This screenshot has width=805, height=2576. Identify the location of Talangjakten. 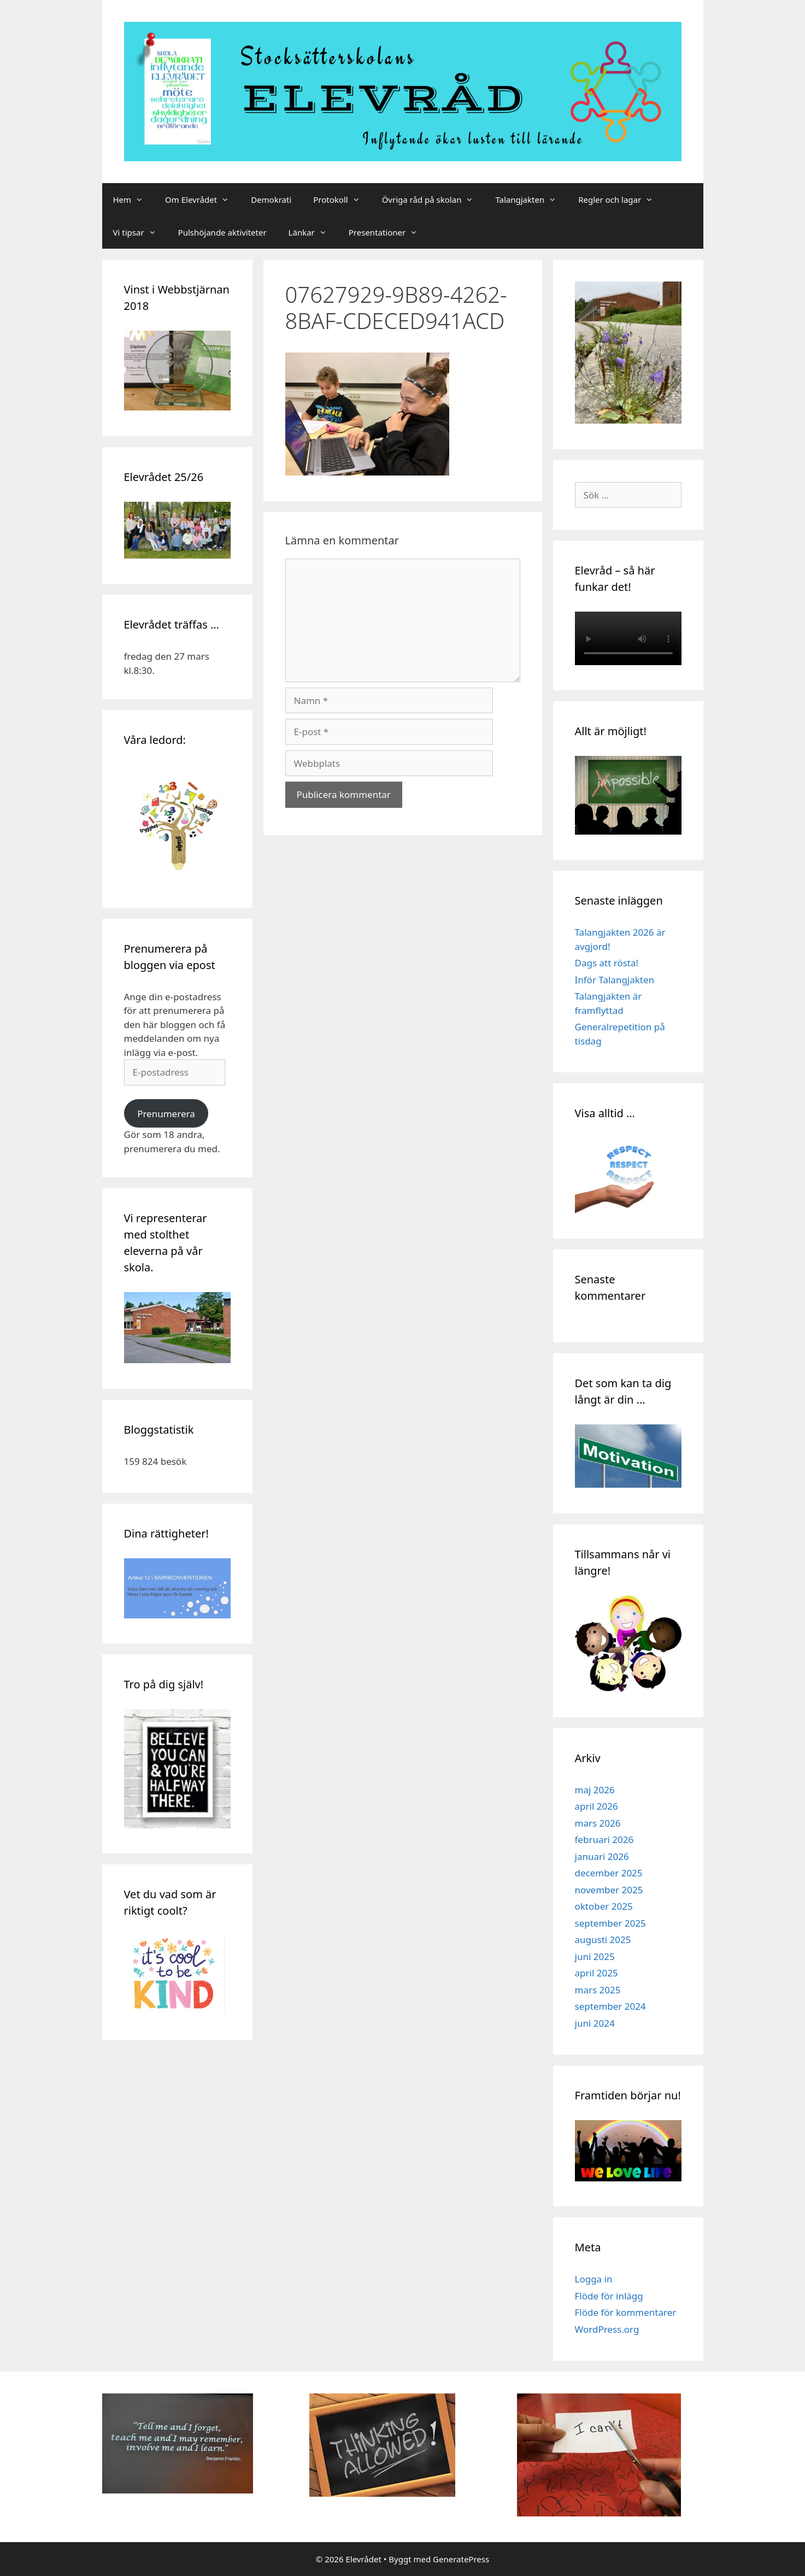
(531, 199).